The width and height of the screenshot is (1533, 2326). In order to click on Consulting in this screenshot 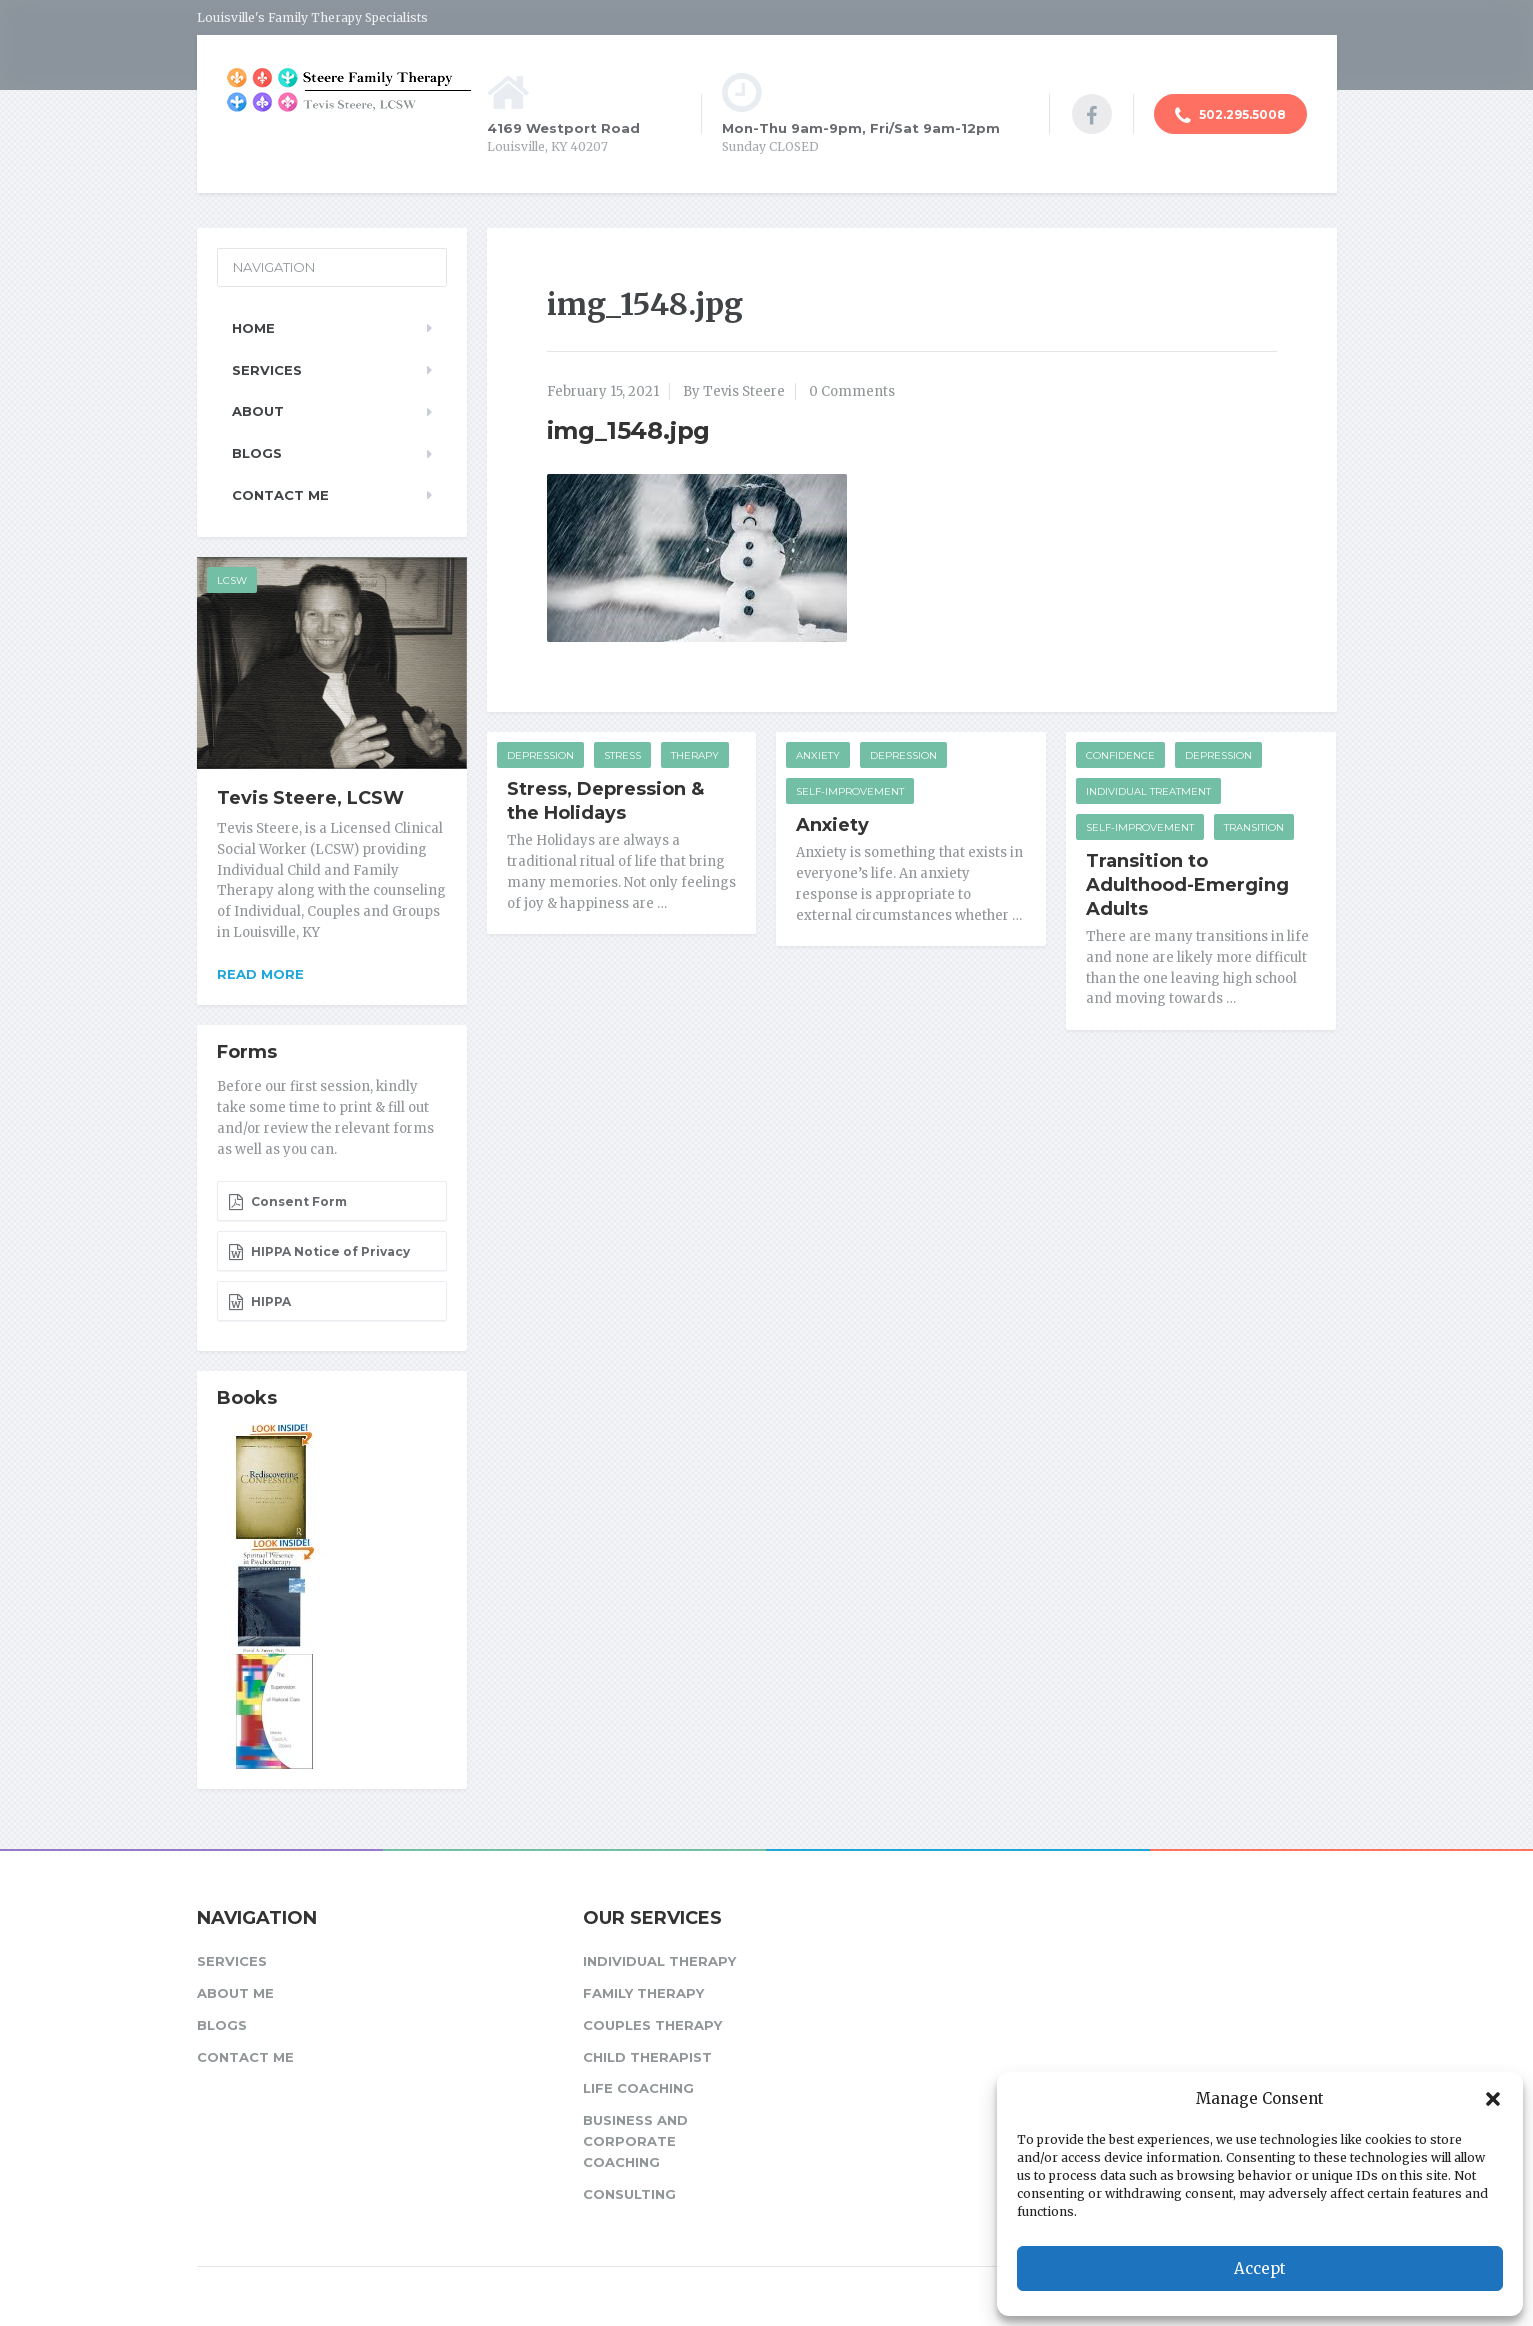, I will do `click(629, 2194)`.